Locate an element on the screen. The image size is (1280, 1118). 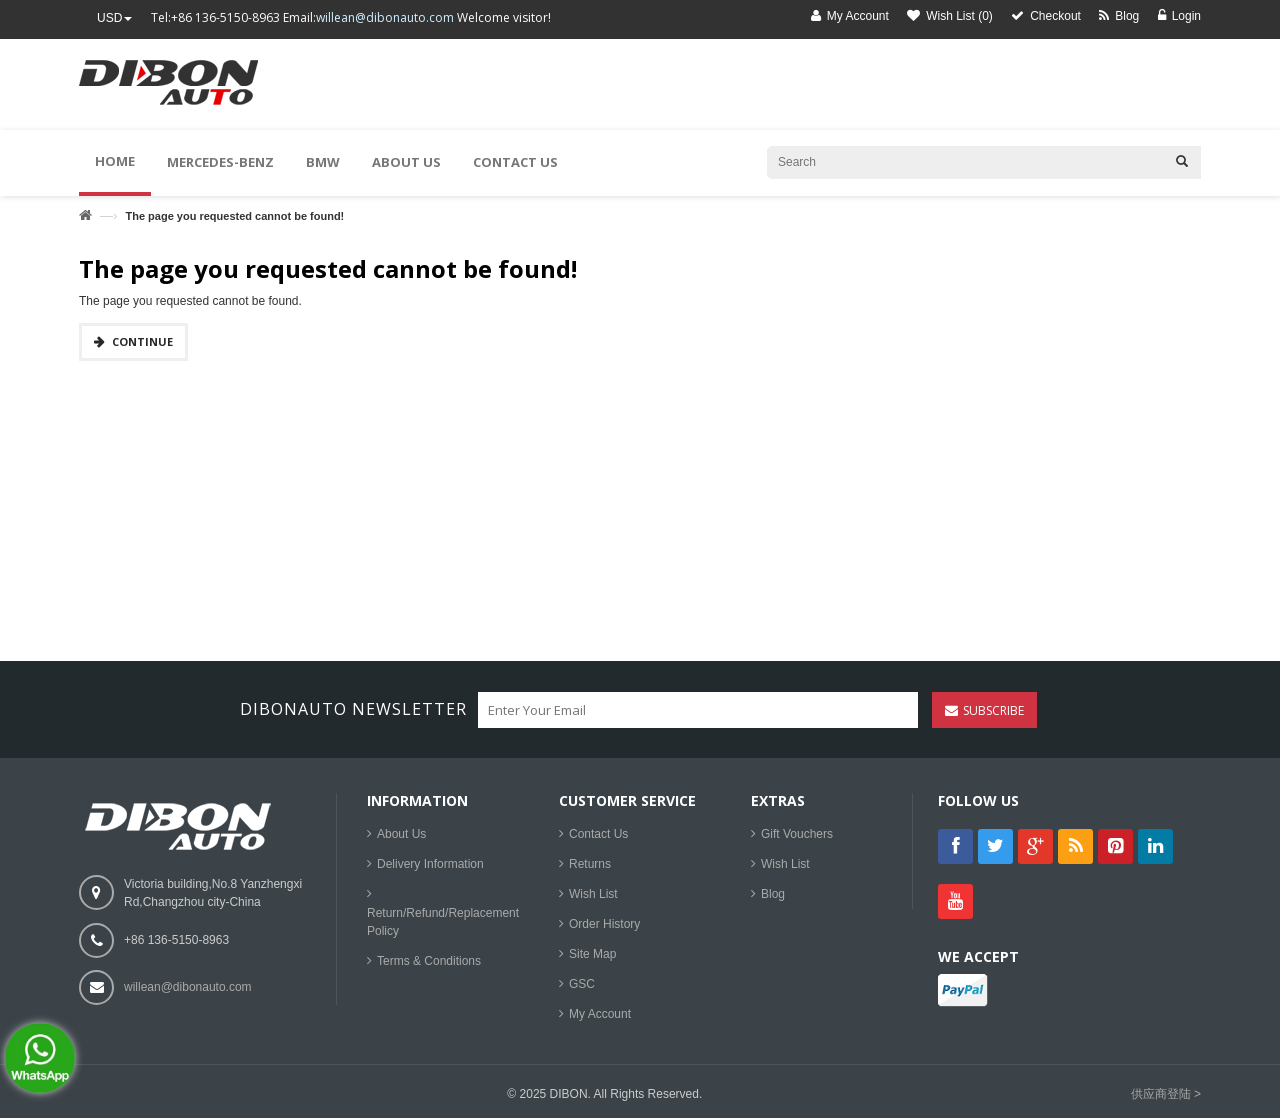
Order History is located at coordinates (604, 924).